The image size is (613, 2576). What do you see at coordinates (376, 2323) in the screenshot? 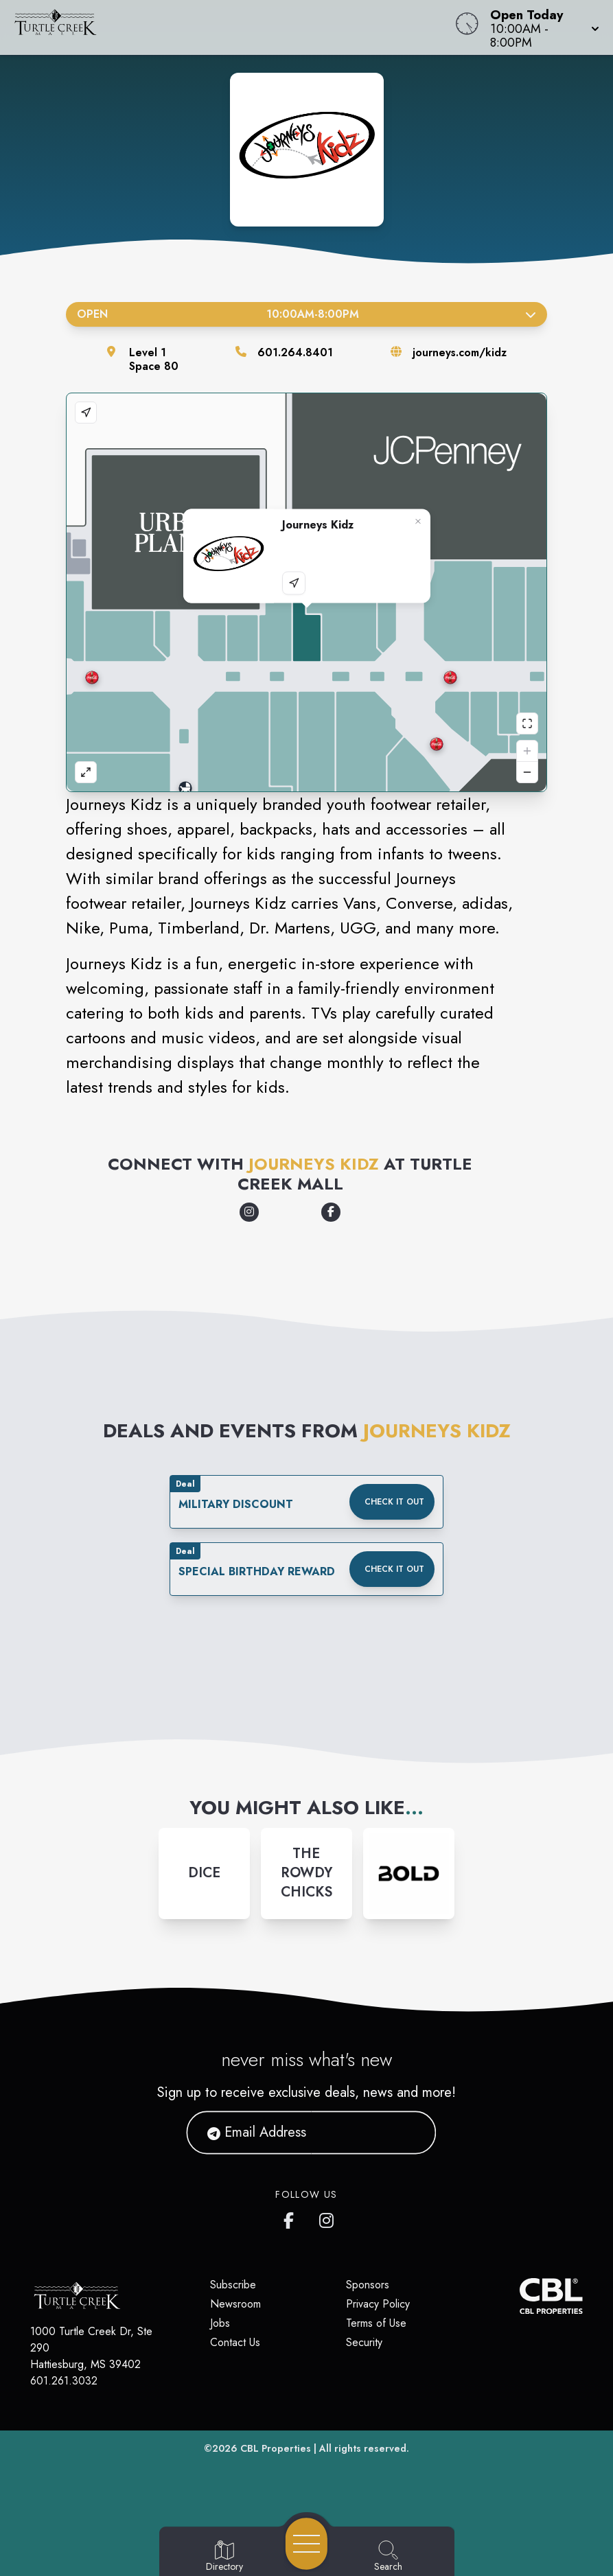
I see `Terms of Use` at bounding box center [376, 2323].